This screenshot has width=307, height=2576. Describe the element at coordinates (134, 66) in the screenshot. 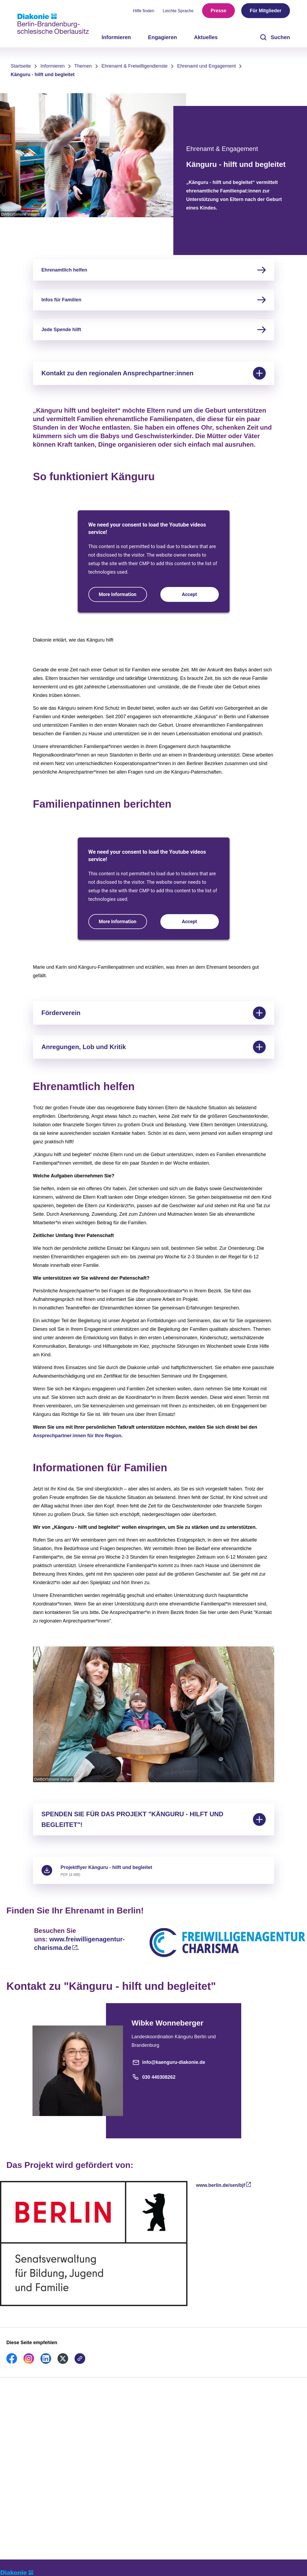

I see `Ehrenamt & Freiwilligendienste` at that location.